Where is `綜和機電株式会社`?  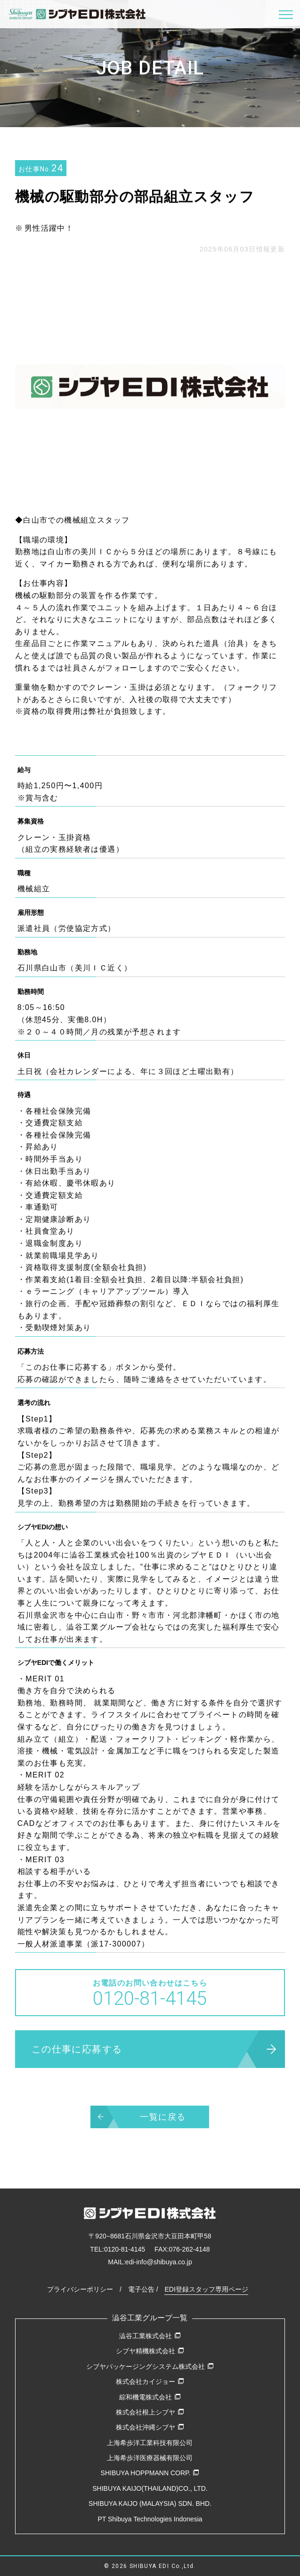 綜和機電株式会社 is located at coordinates (150, 2397).